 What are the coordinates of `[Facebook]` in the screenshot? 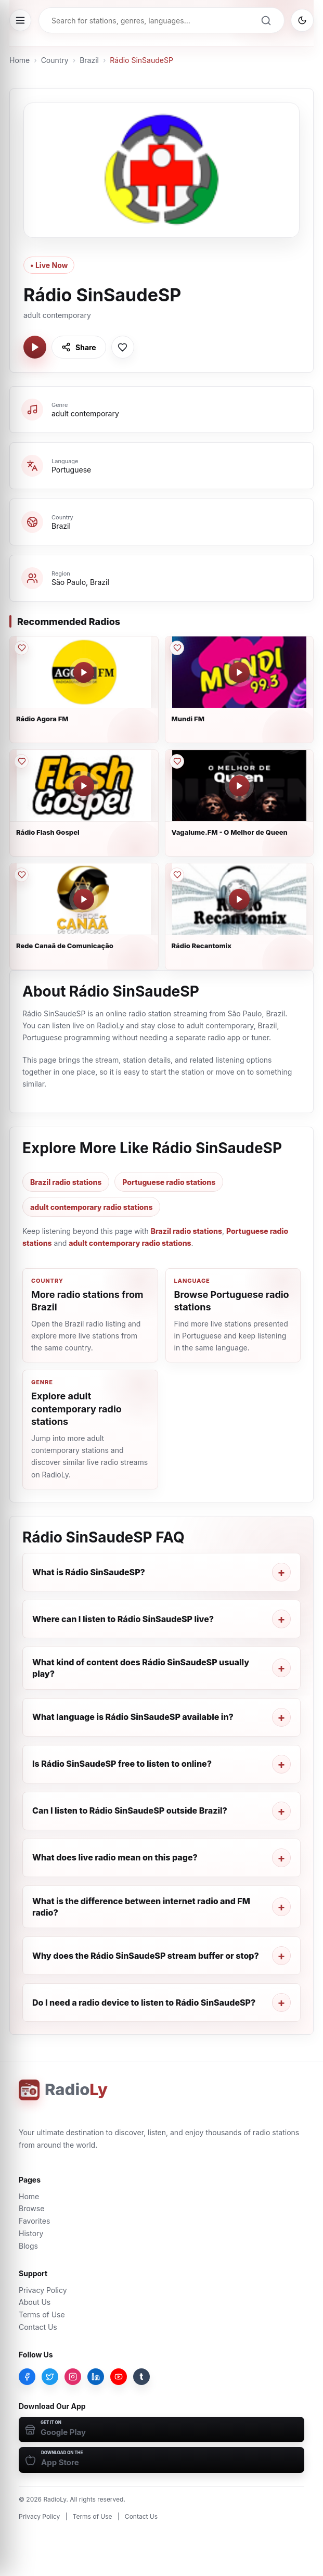 It's located at (27, 2376).